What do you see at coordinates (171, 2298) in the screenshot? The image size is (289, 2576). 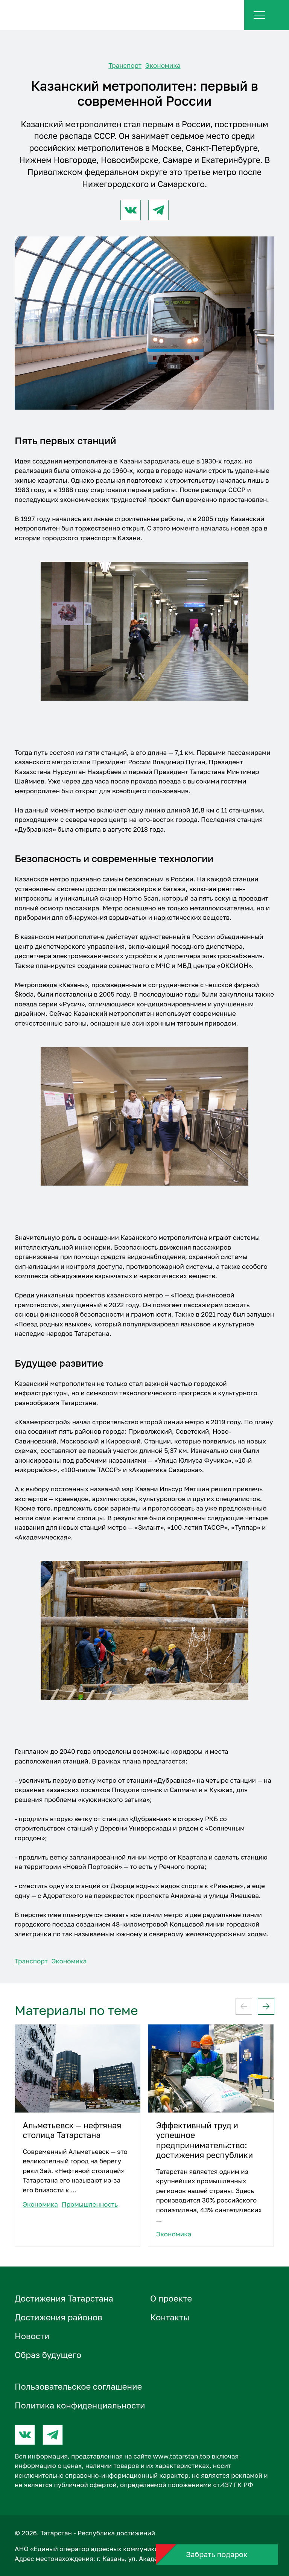 I see `О проектe` at bounding box center [171, 2298].